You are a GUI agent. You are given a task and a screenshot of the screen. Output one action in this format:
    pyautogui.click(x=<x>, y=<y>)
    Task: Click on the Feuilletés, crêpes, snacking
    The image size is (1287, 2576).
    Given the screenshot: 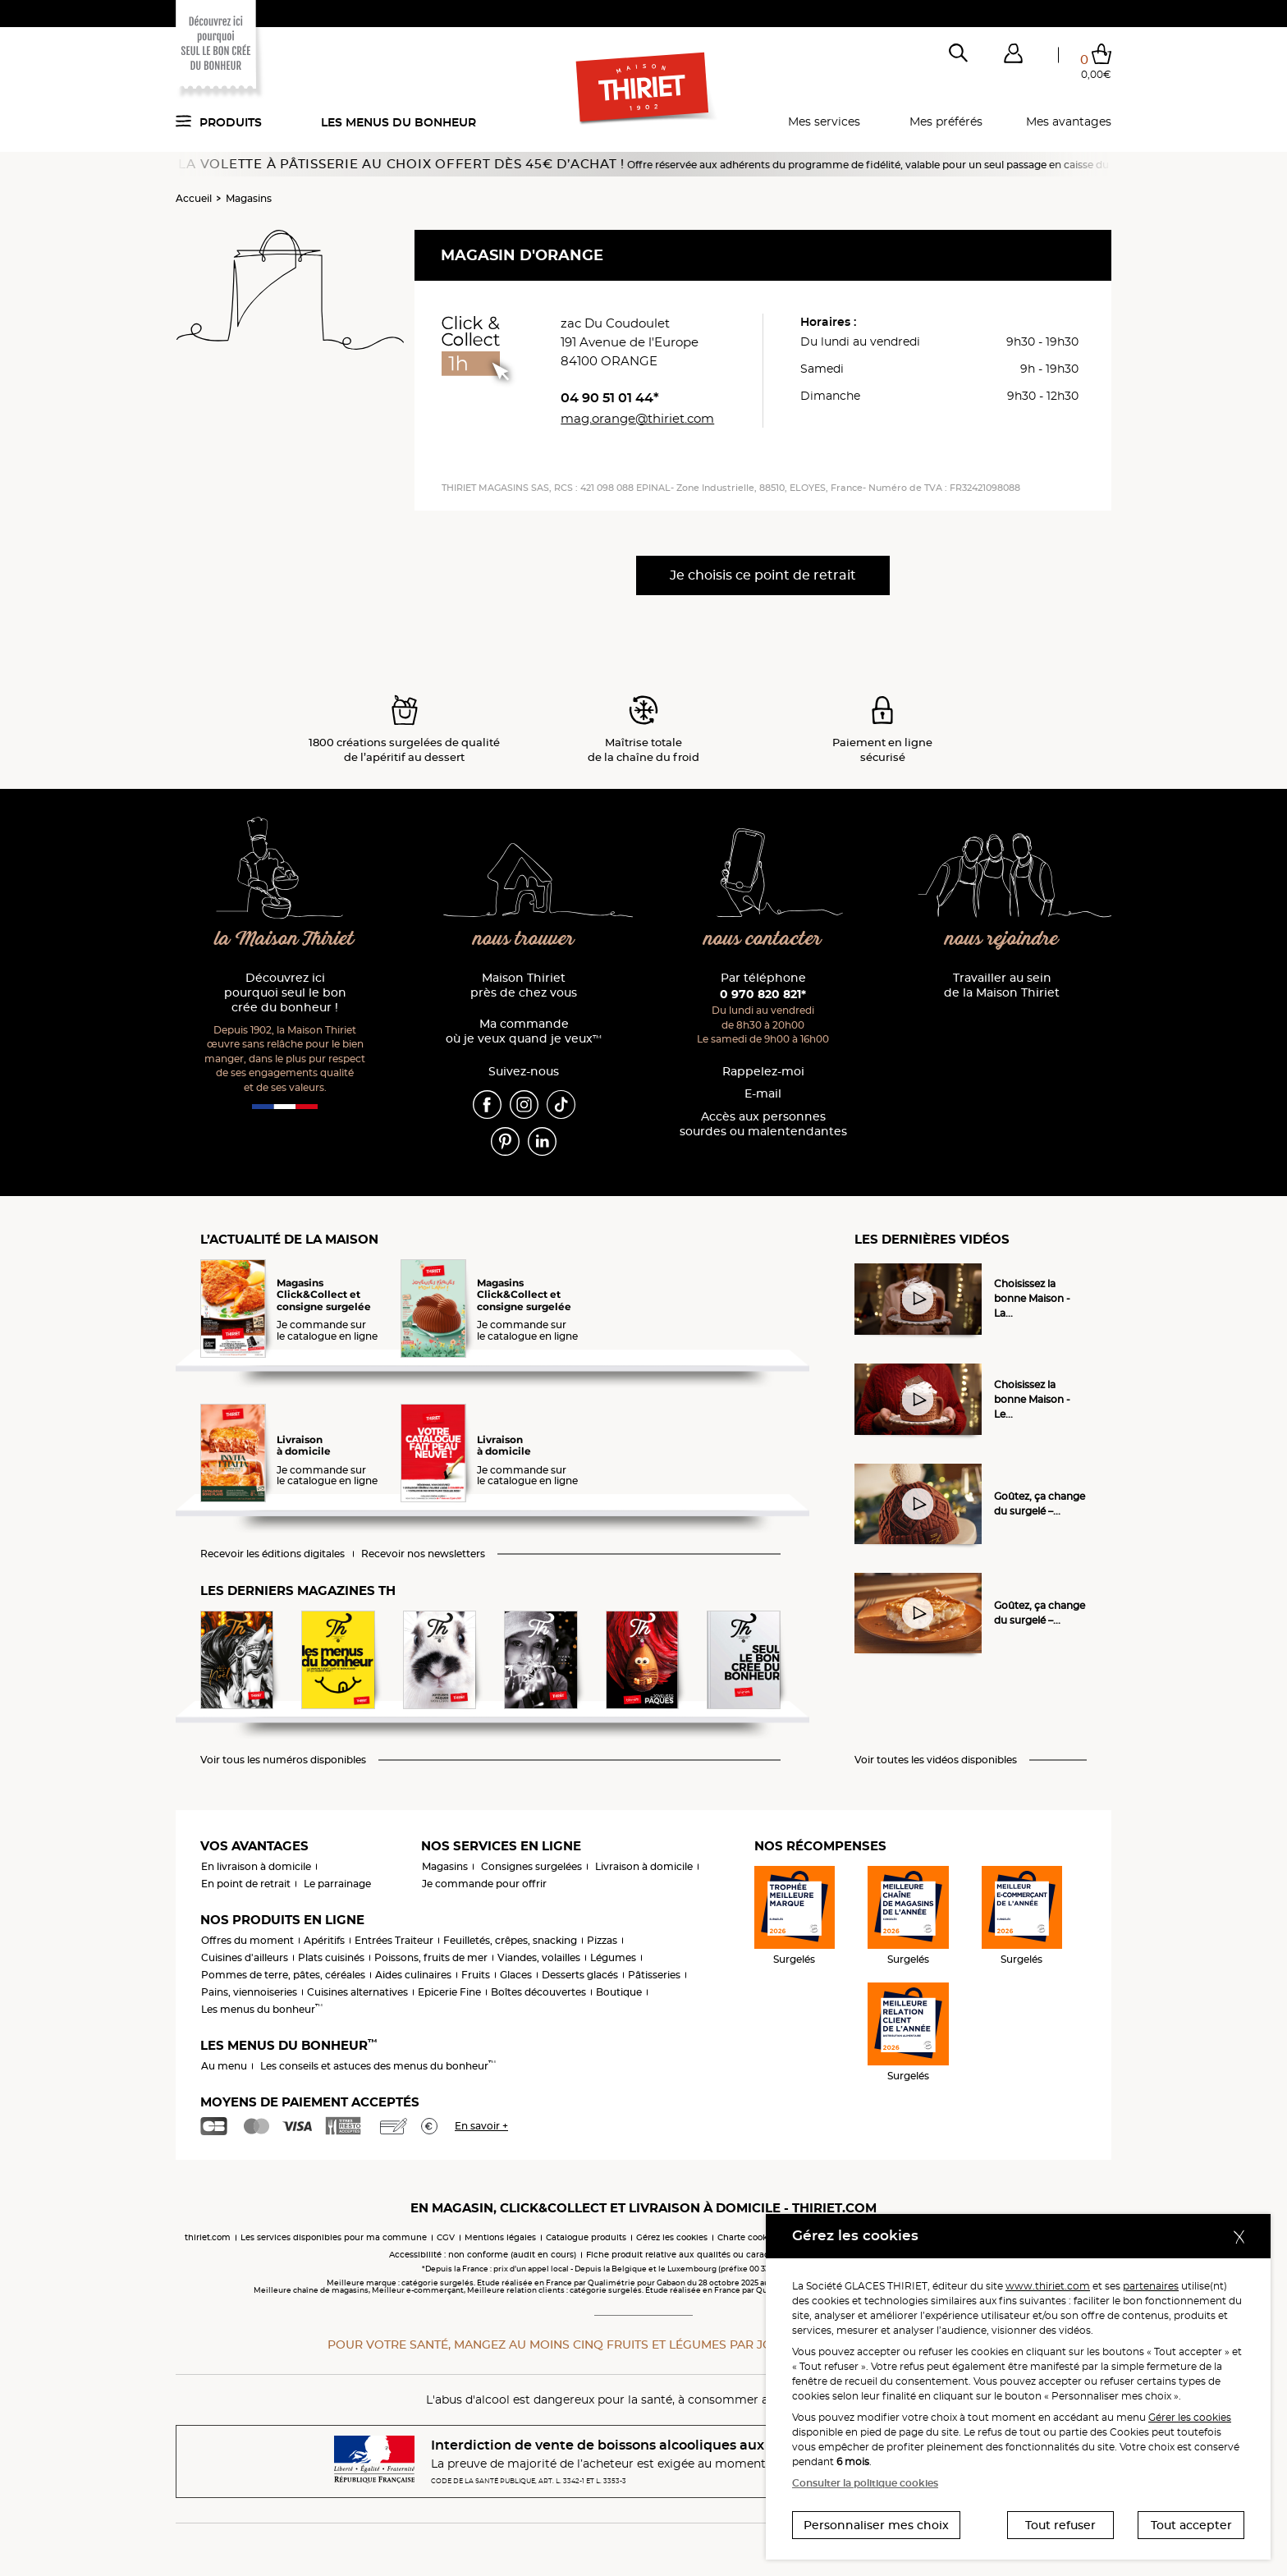 What is the action you would take?
    pyautogui.click(x=510, y=1940)
    